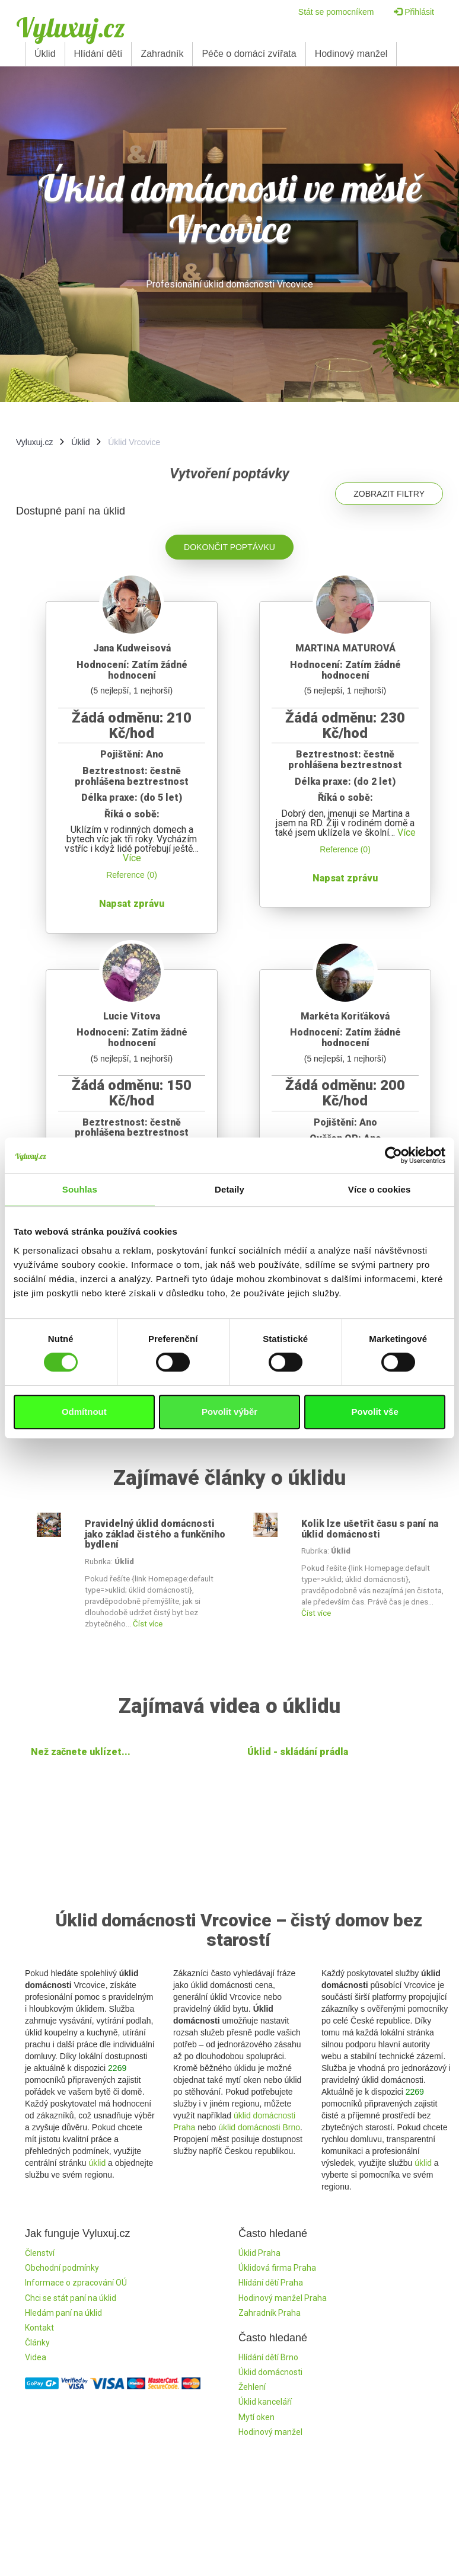 This screenshot has height=2576, width=459. What do you see at coordinates (80, 1751) in the screenshot?
I see `Než začnete uklízet...` at bounding box center [80, 1751].